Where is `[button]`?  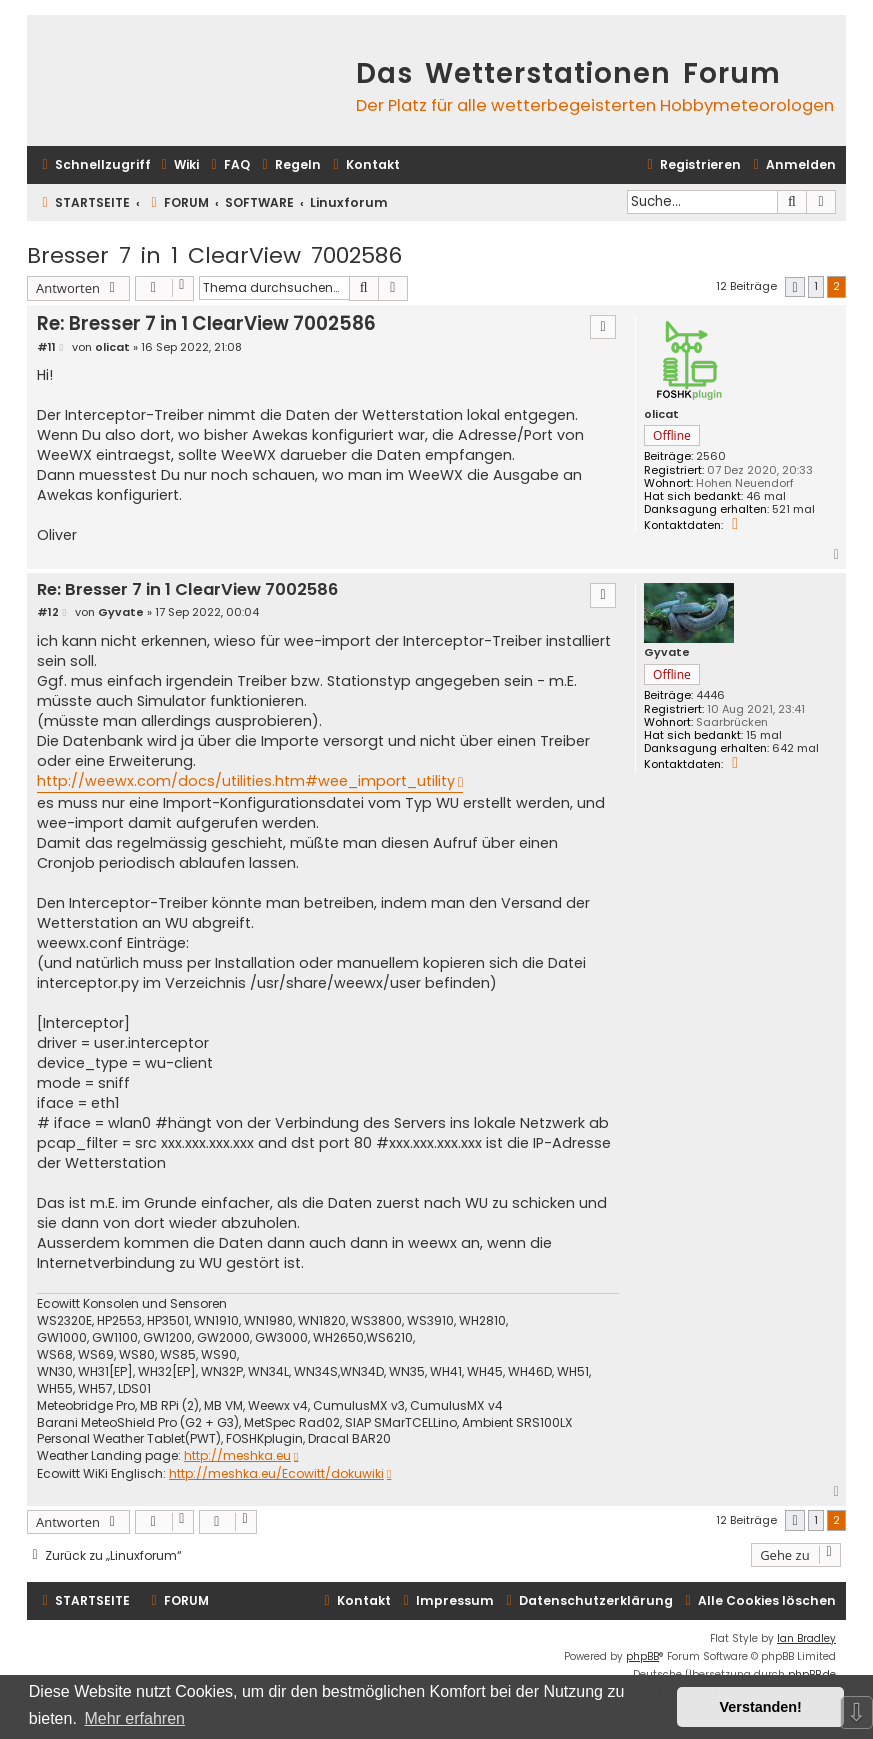 [button] is located at coordinates (795, 287).